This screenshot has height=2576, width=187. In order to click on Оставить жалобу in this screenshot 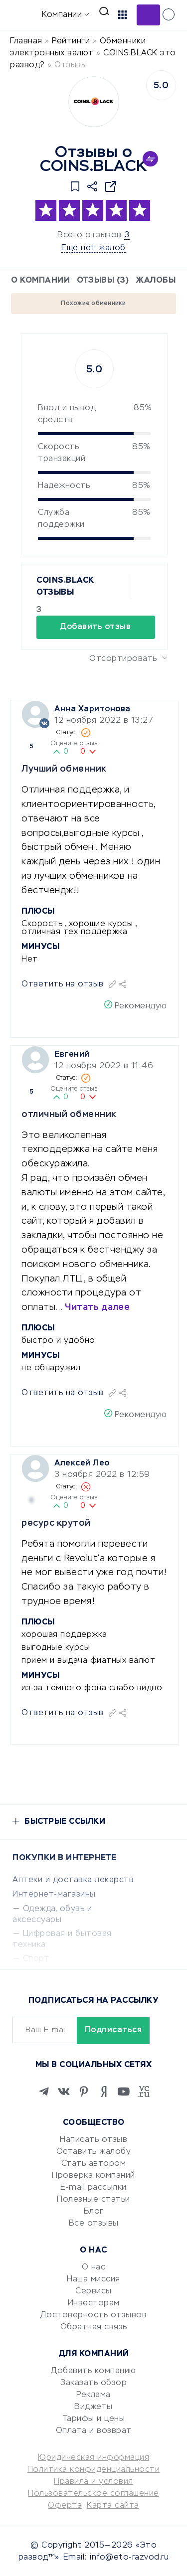, I will do `click(93, 2152)`.